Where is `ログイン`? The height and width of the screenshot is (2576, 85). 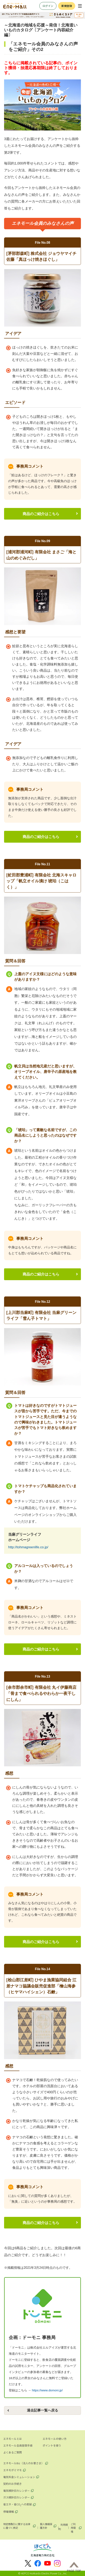
ログイン is located at coordinates (48, 6).